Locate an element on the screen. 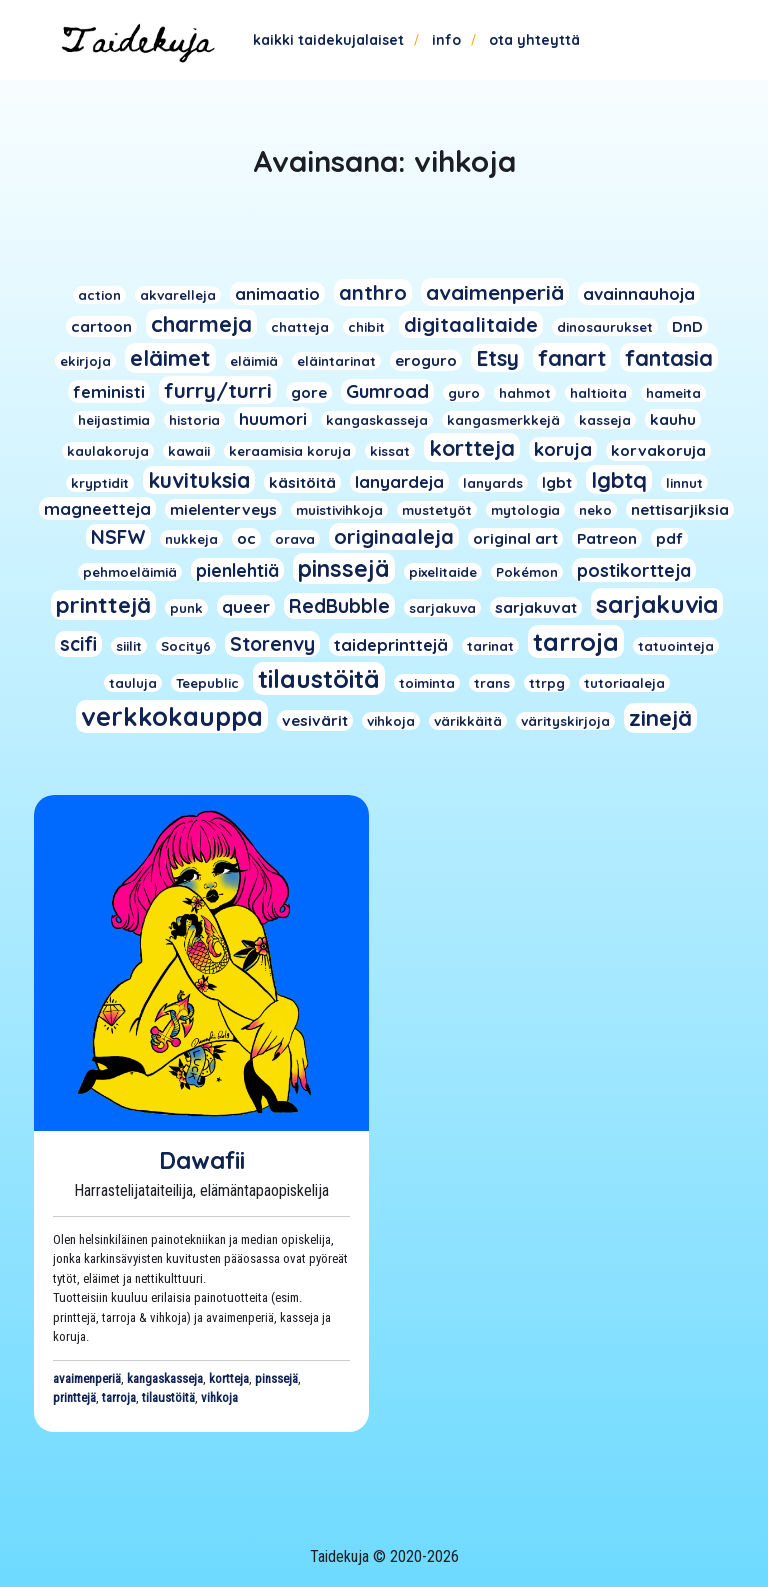  tatuointeja [tatuointeja (1 kohde)] is located at coordinates (676, 646).